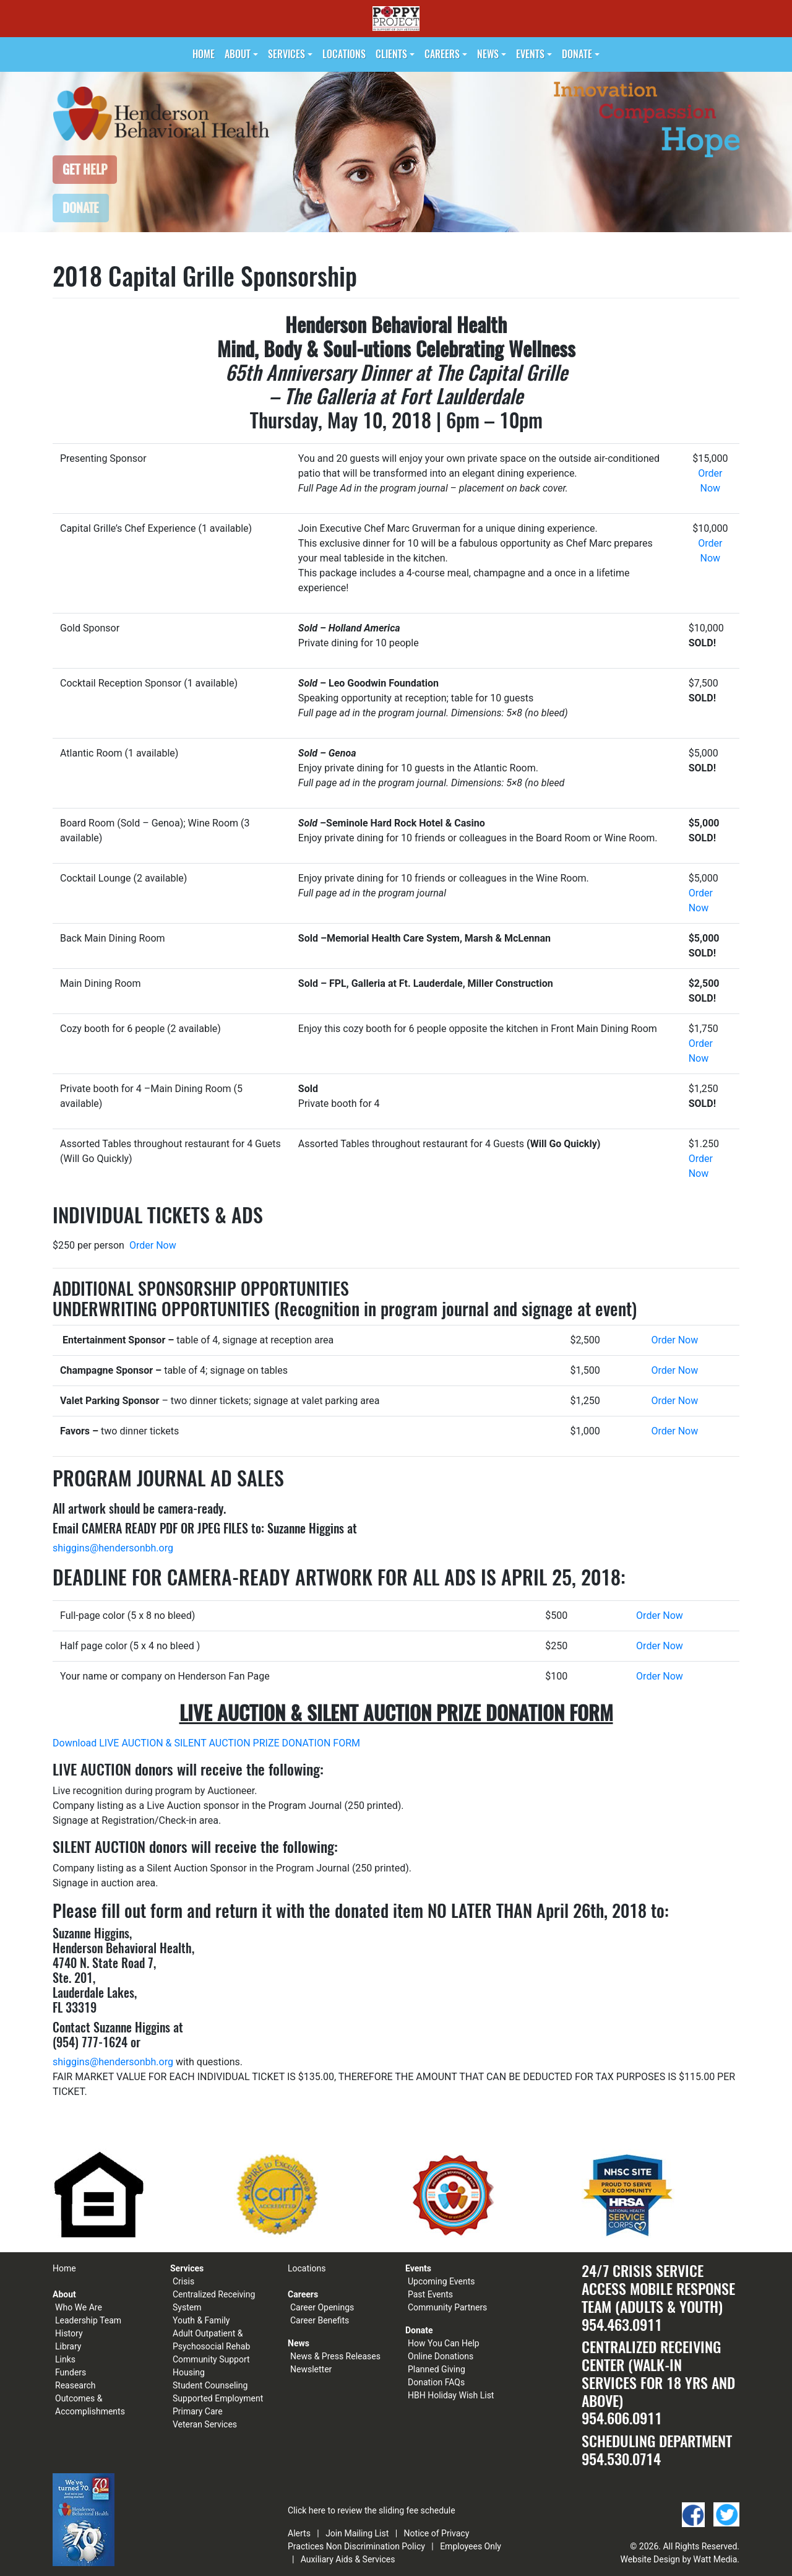  What do you see at coordinates (69, 2333) in the screenshot?
I see `History` at bounding box center [69, 2333].